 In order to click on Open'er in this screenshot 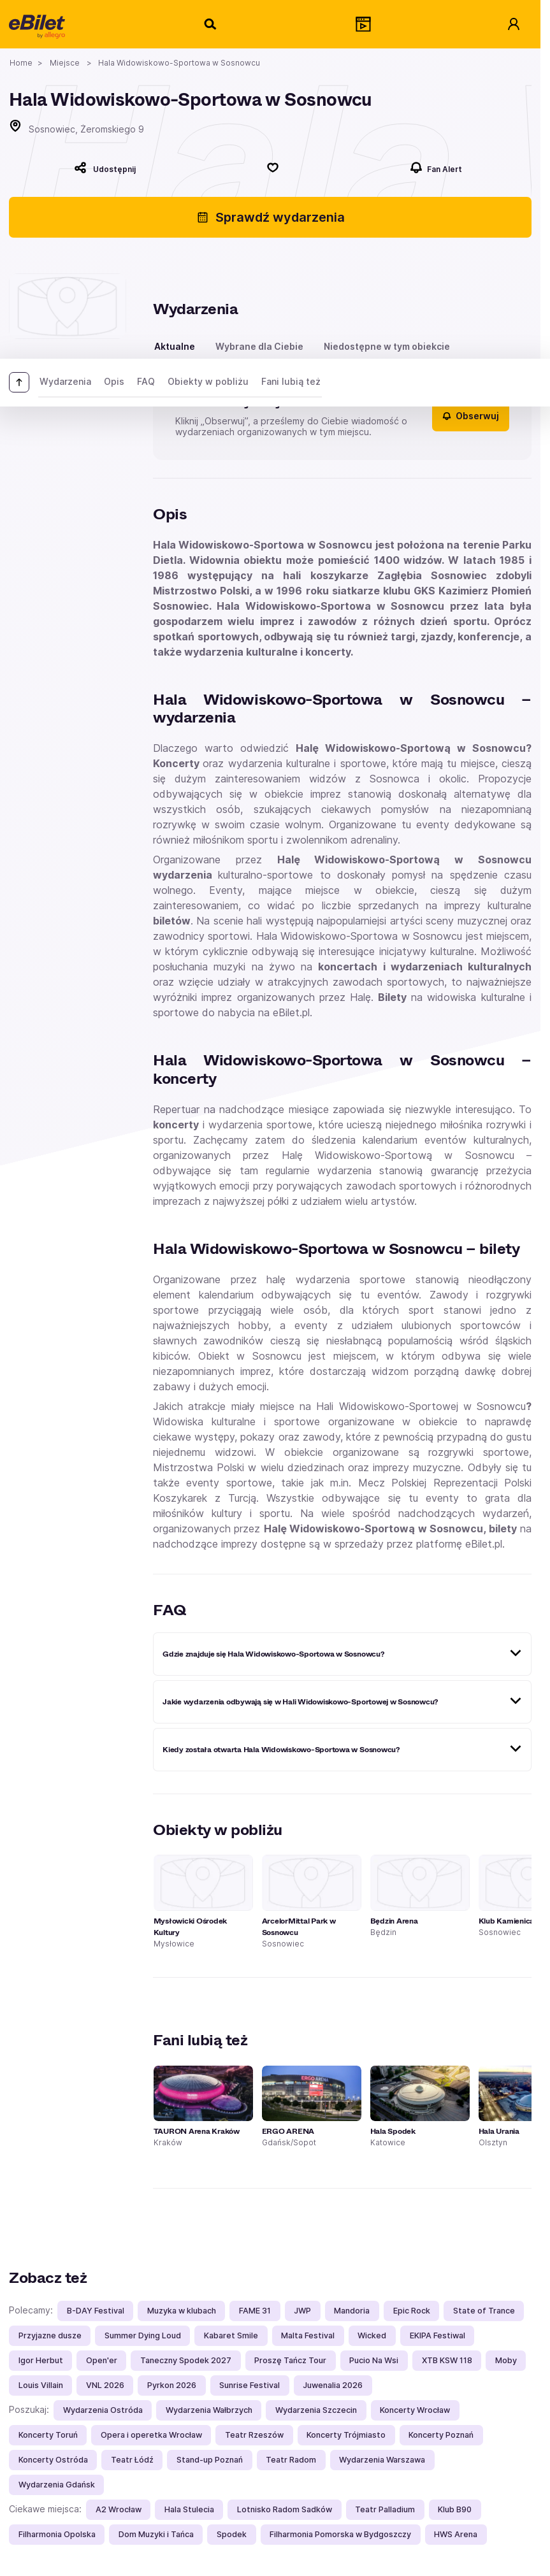, I will do `click(101, 2360)`.